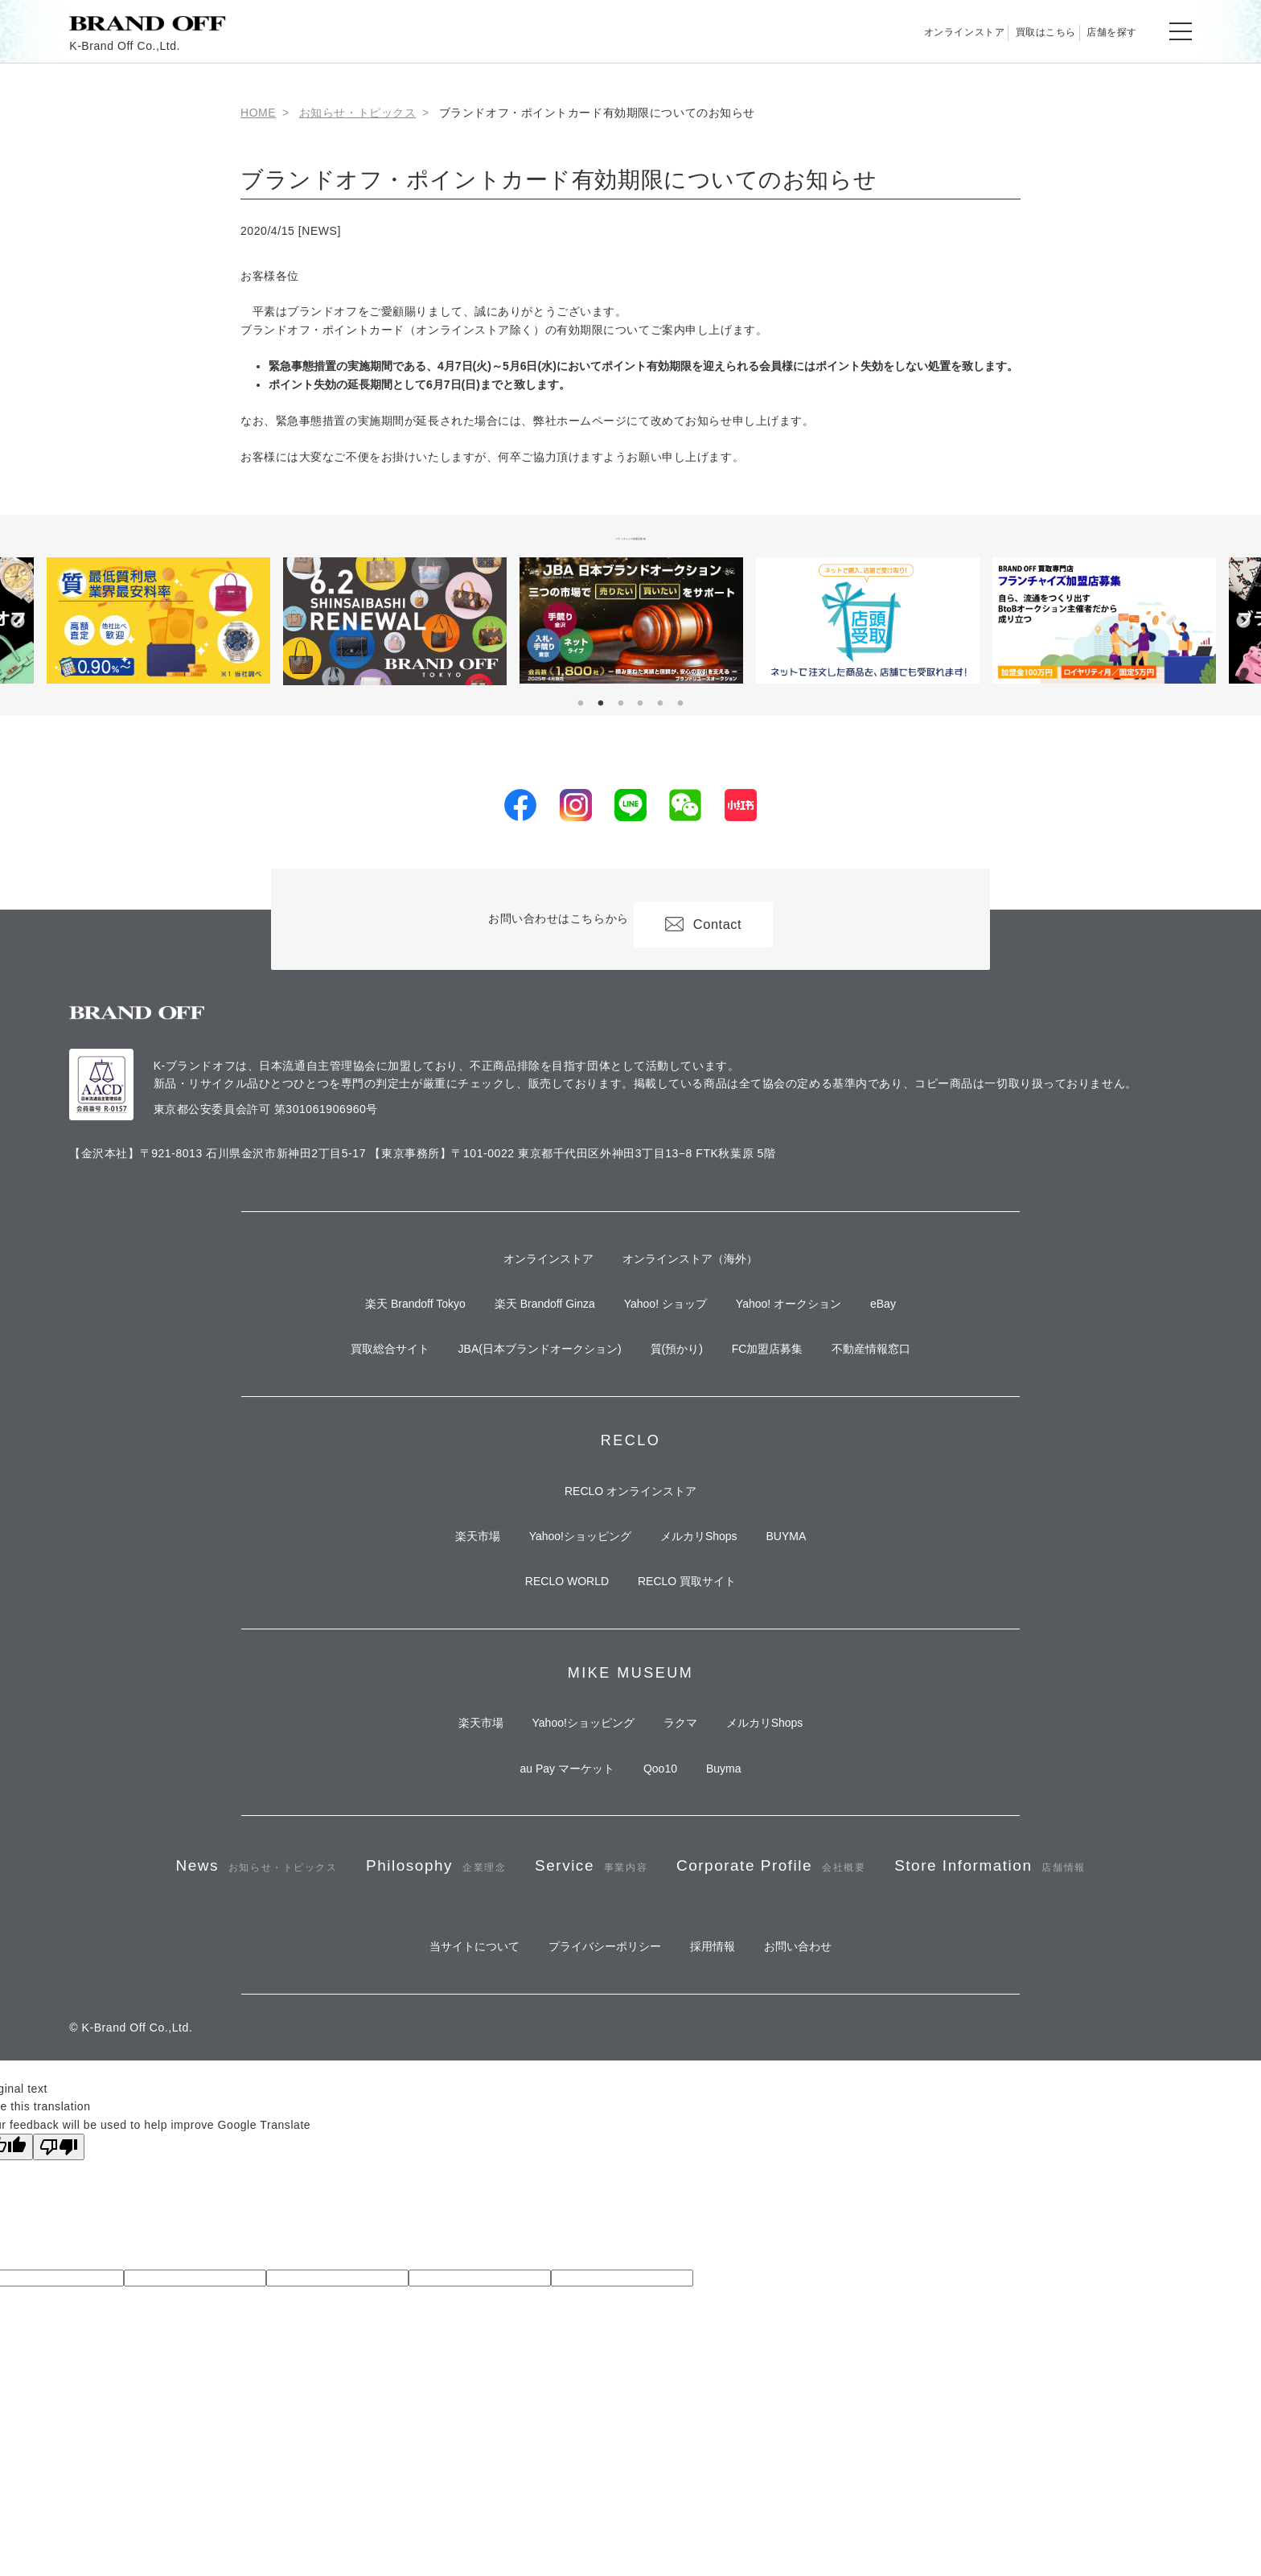 The image size is (1261, 2576). Describe the element at coordinates (547, 1867) in the screenshot. I see `au Pay マーケット` at that location.